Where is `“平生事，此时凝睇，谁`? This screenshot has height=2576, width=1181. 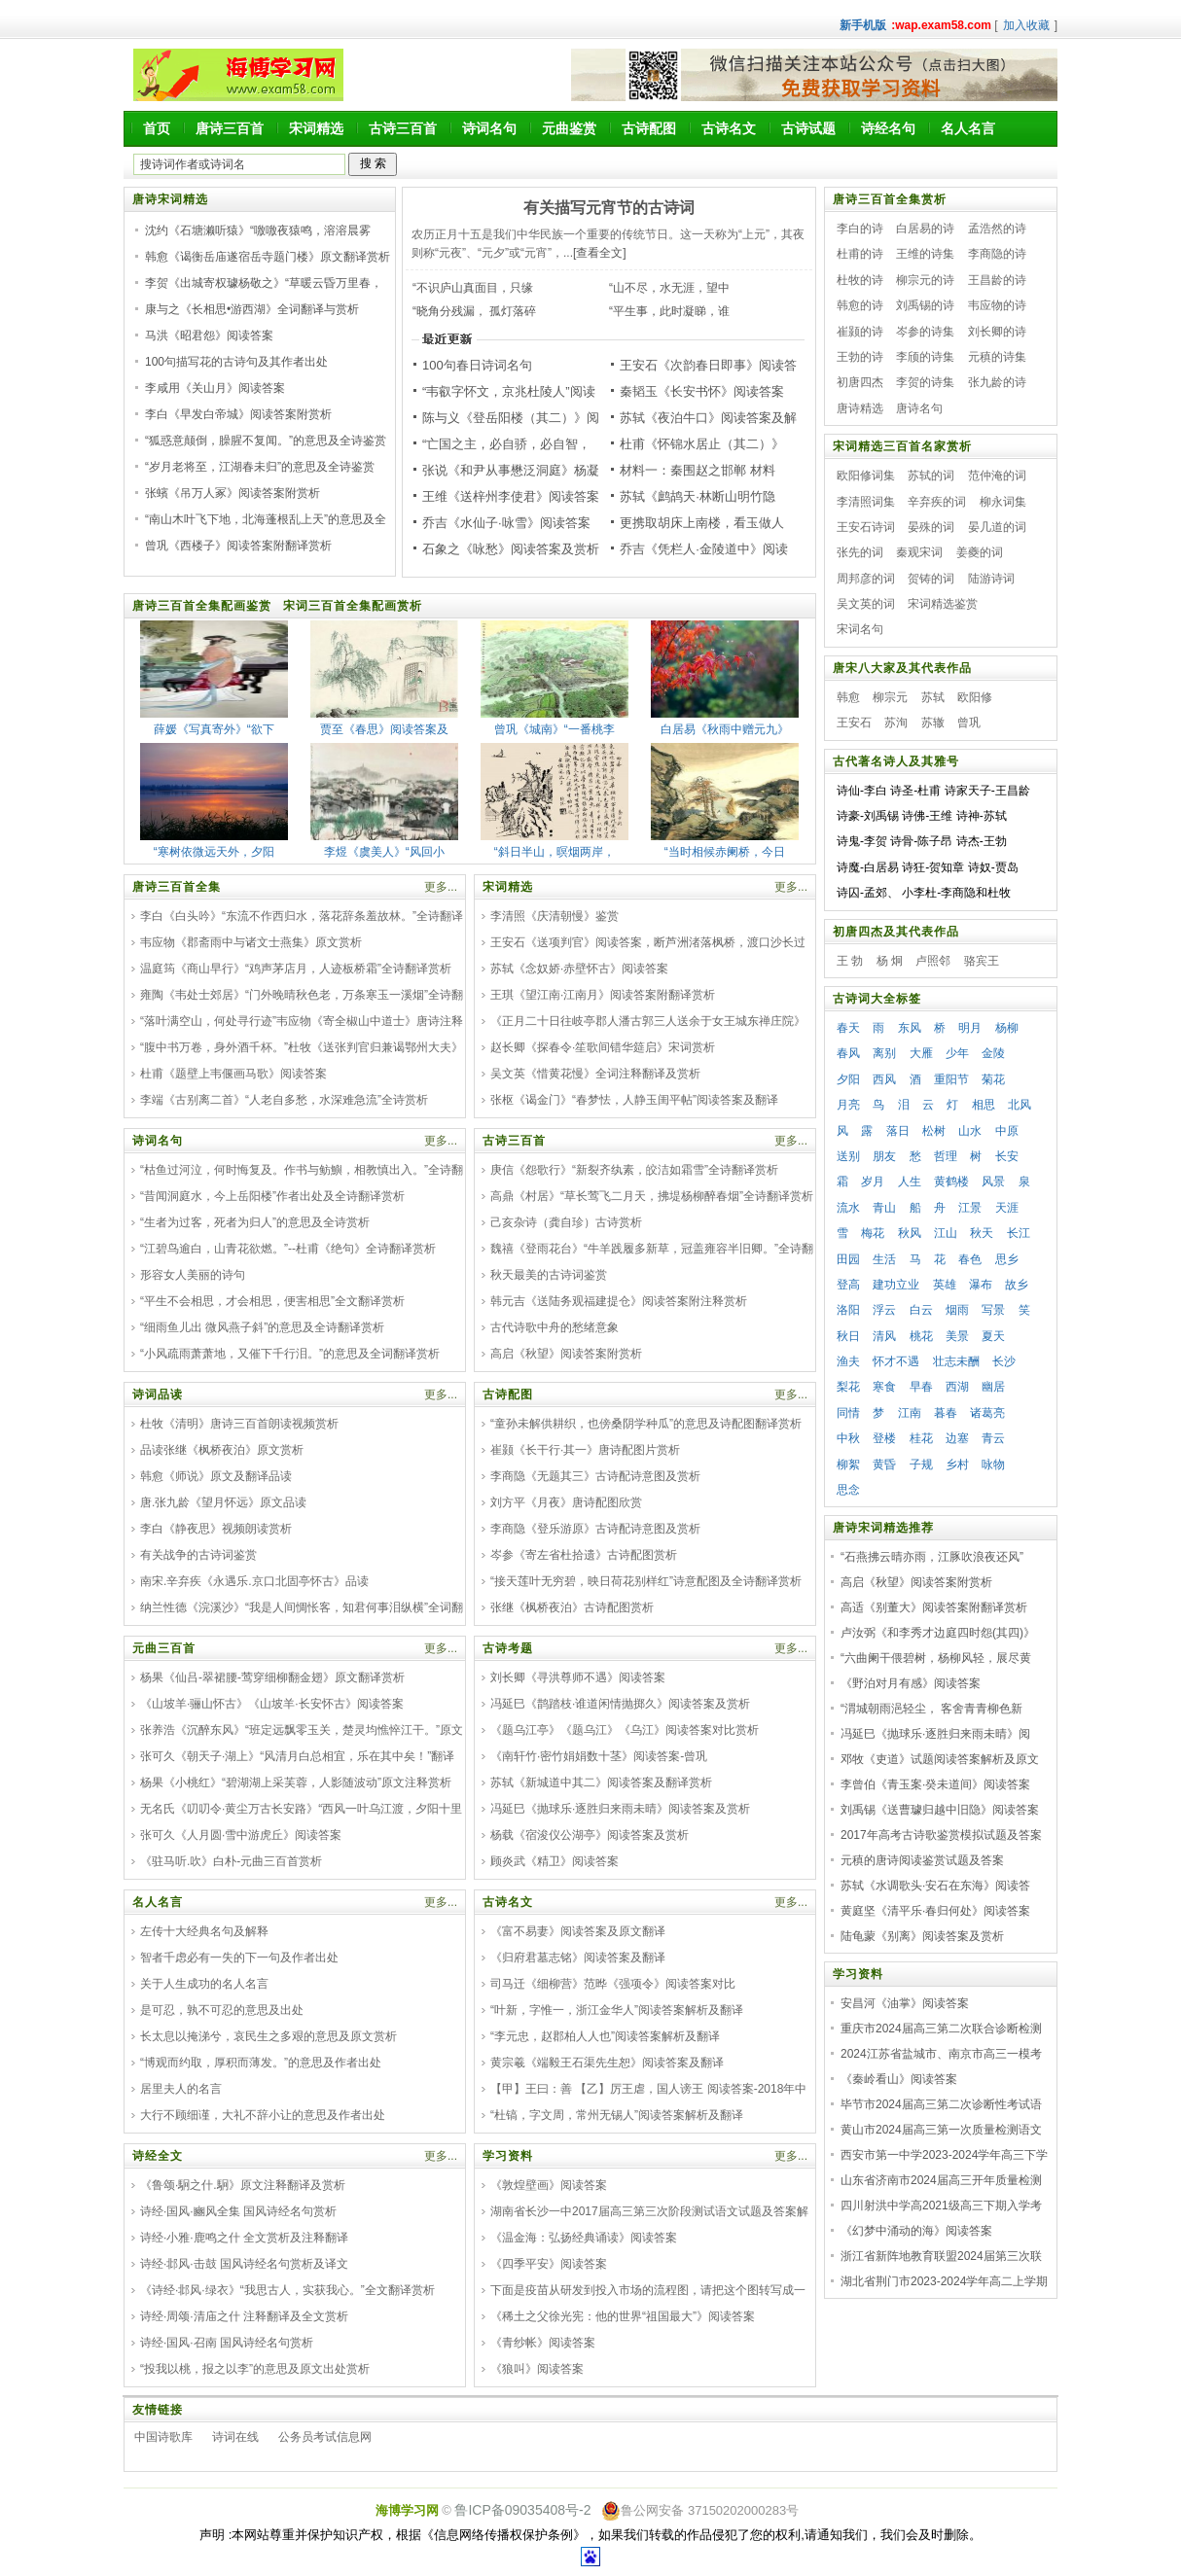
“平生事，此时凝睇，谁 is located at coordinates (669, 311).